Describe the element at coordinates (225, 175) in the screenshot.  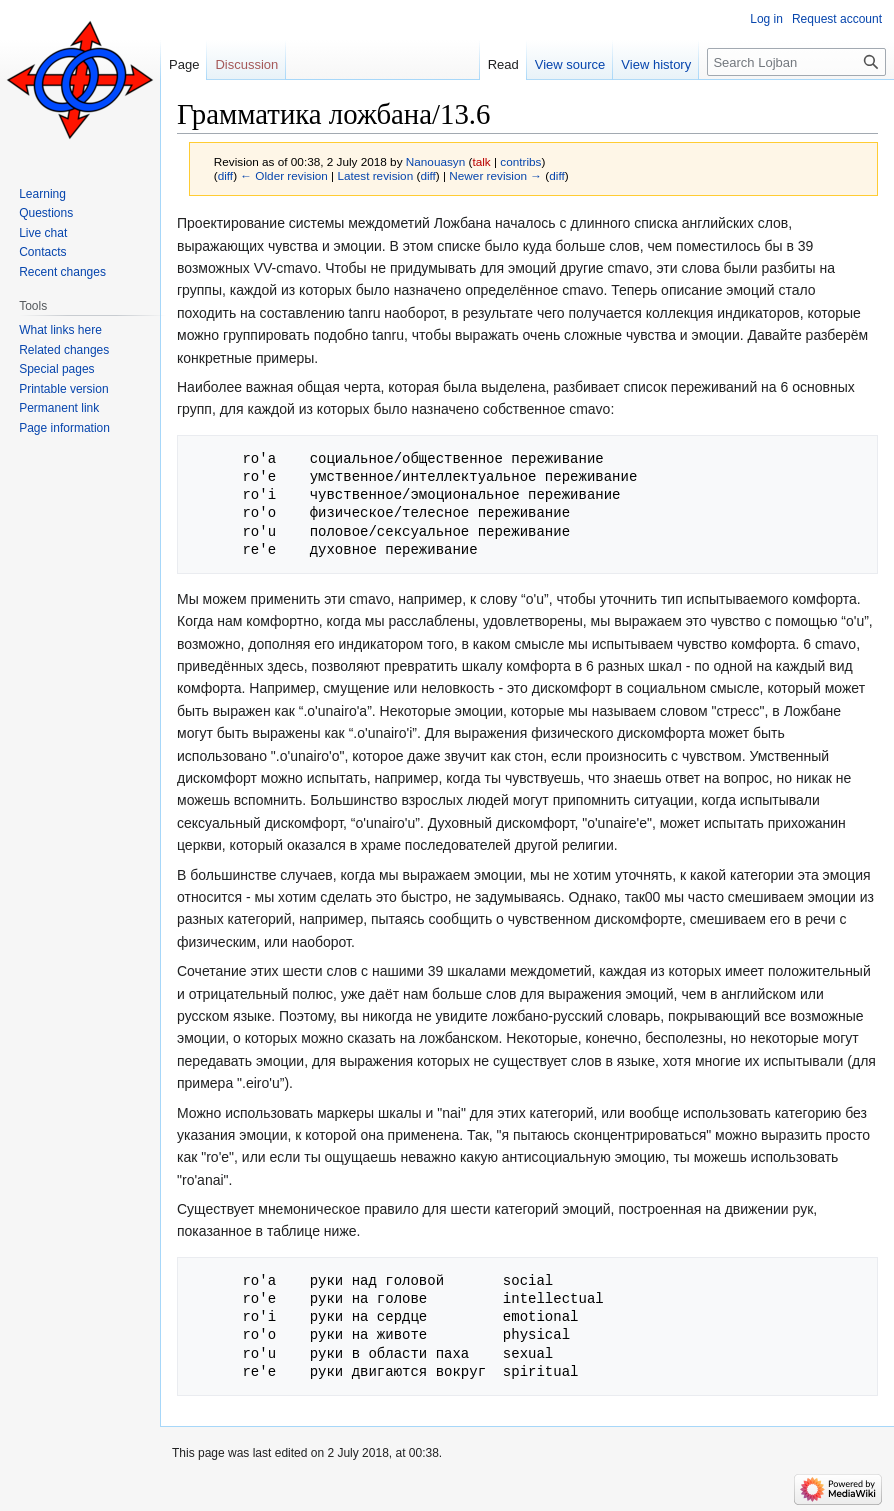
I see `diff` at that location.